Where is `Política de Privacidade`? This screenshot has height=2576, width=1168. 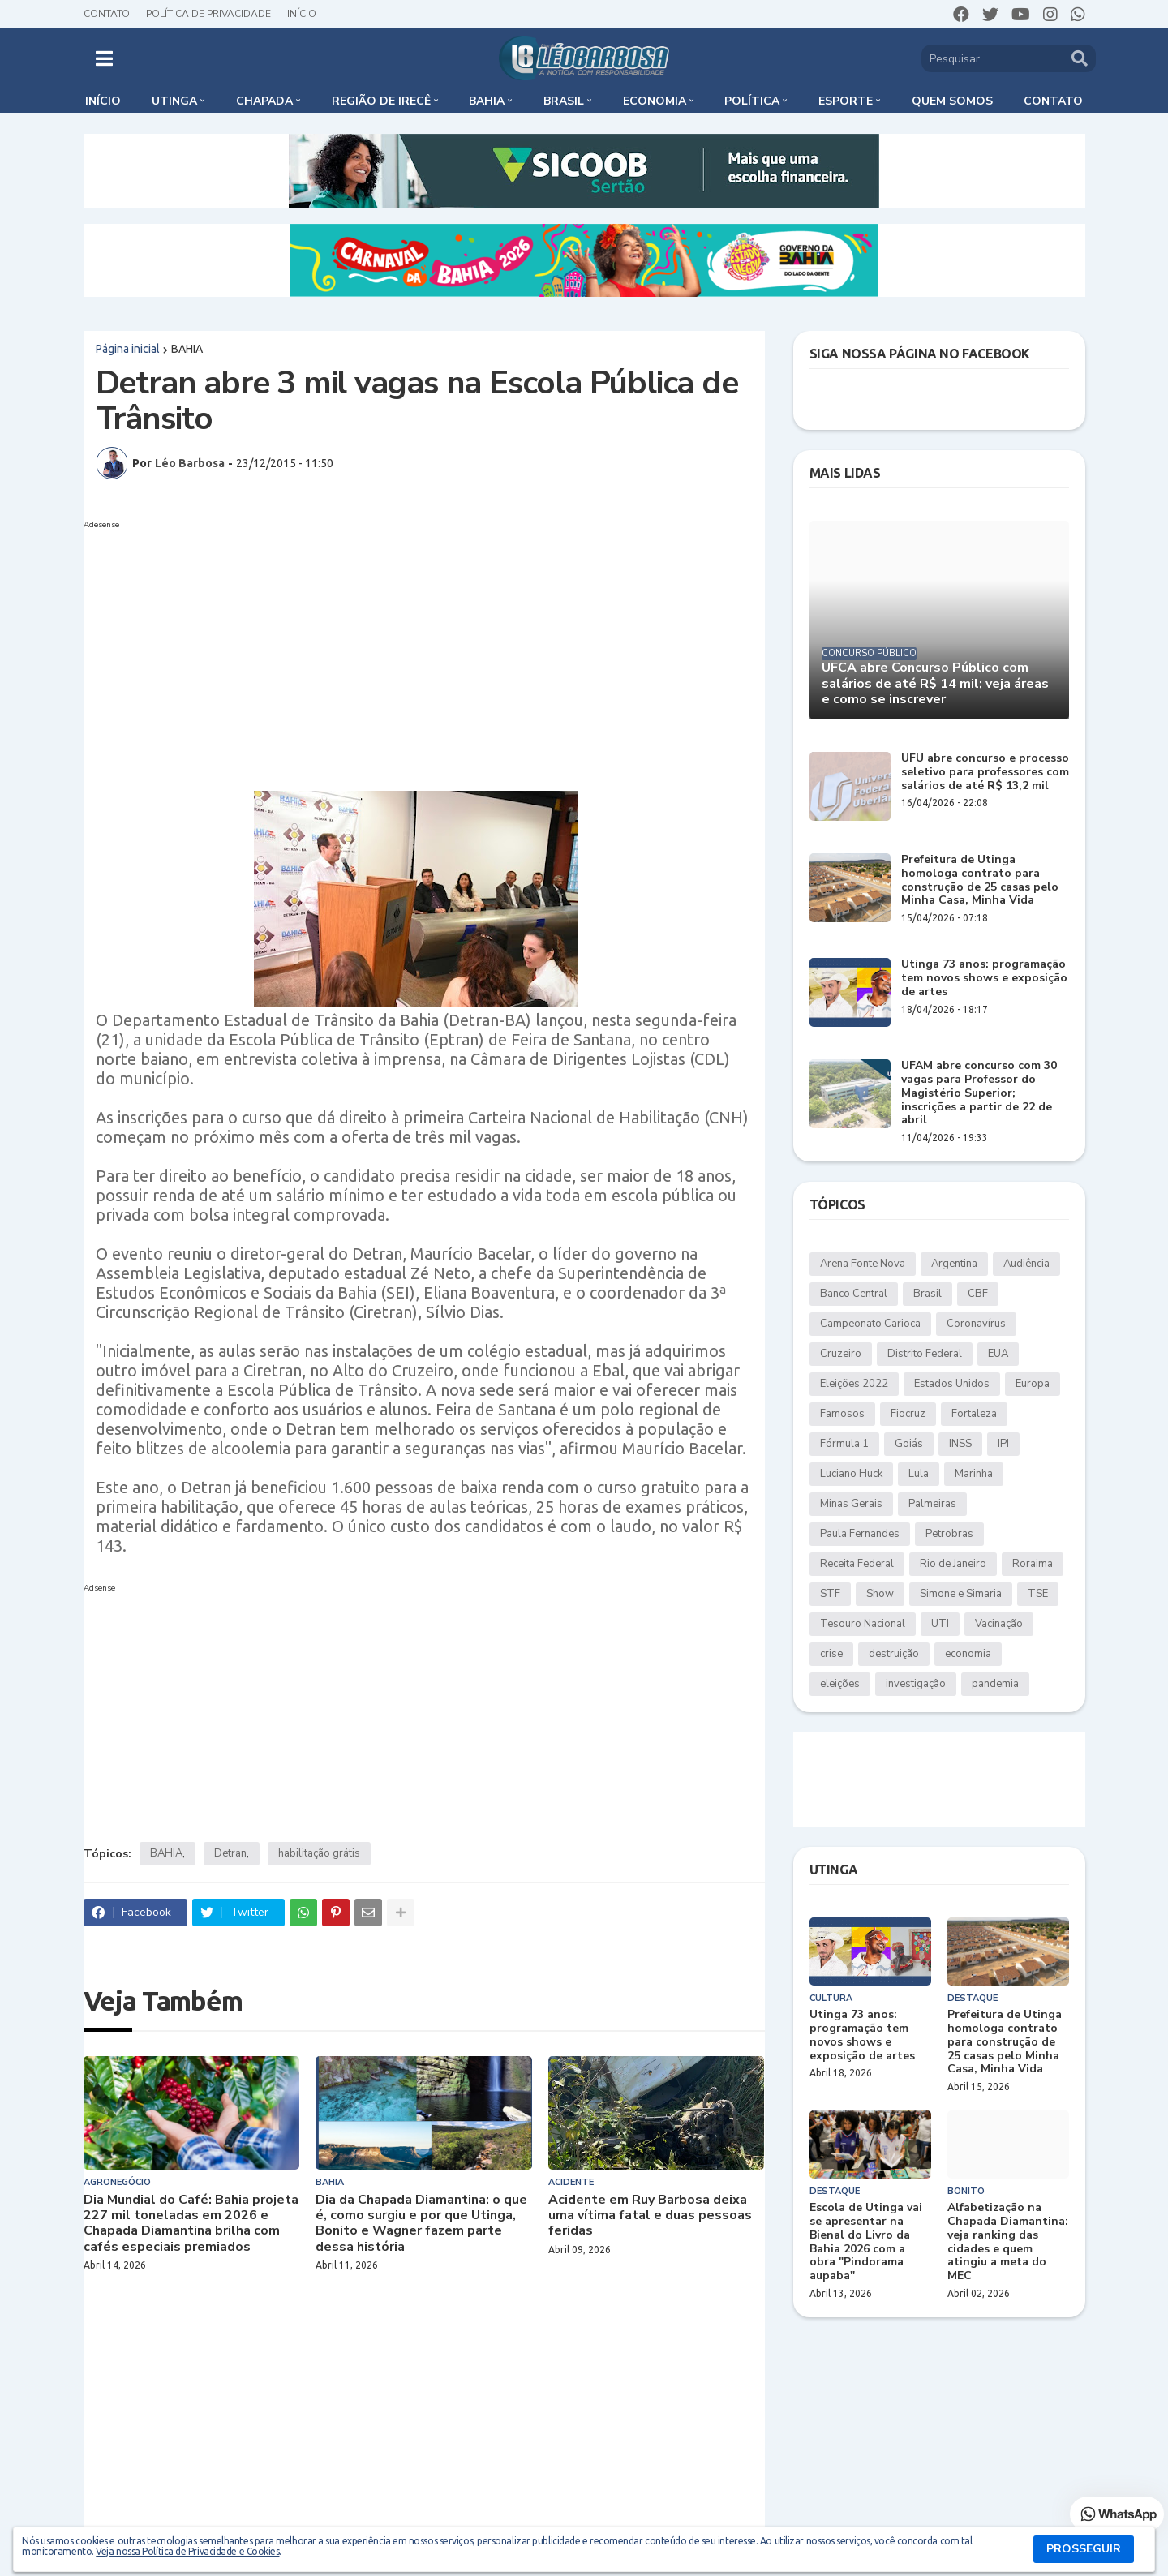 Política de Privacidade is located at coordinates (208, 13).